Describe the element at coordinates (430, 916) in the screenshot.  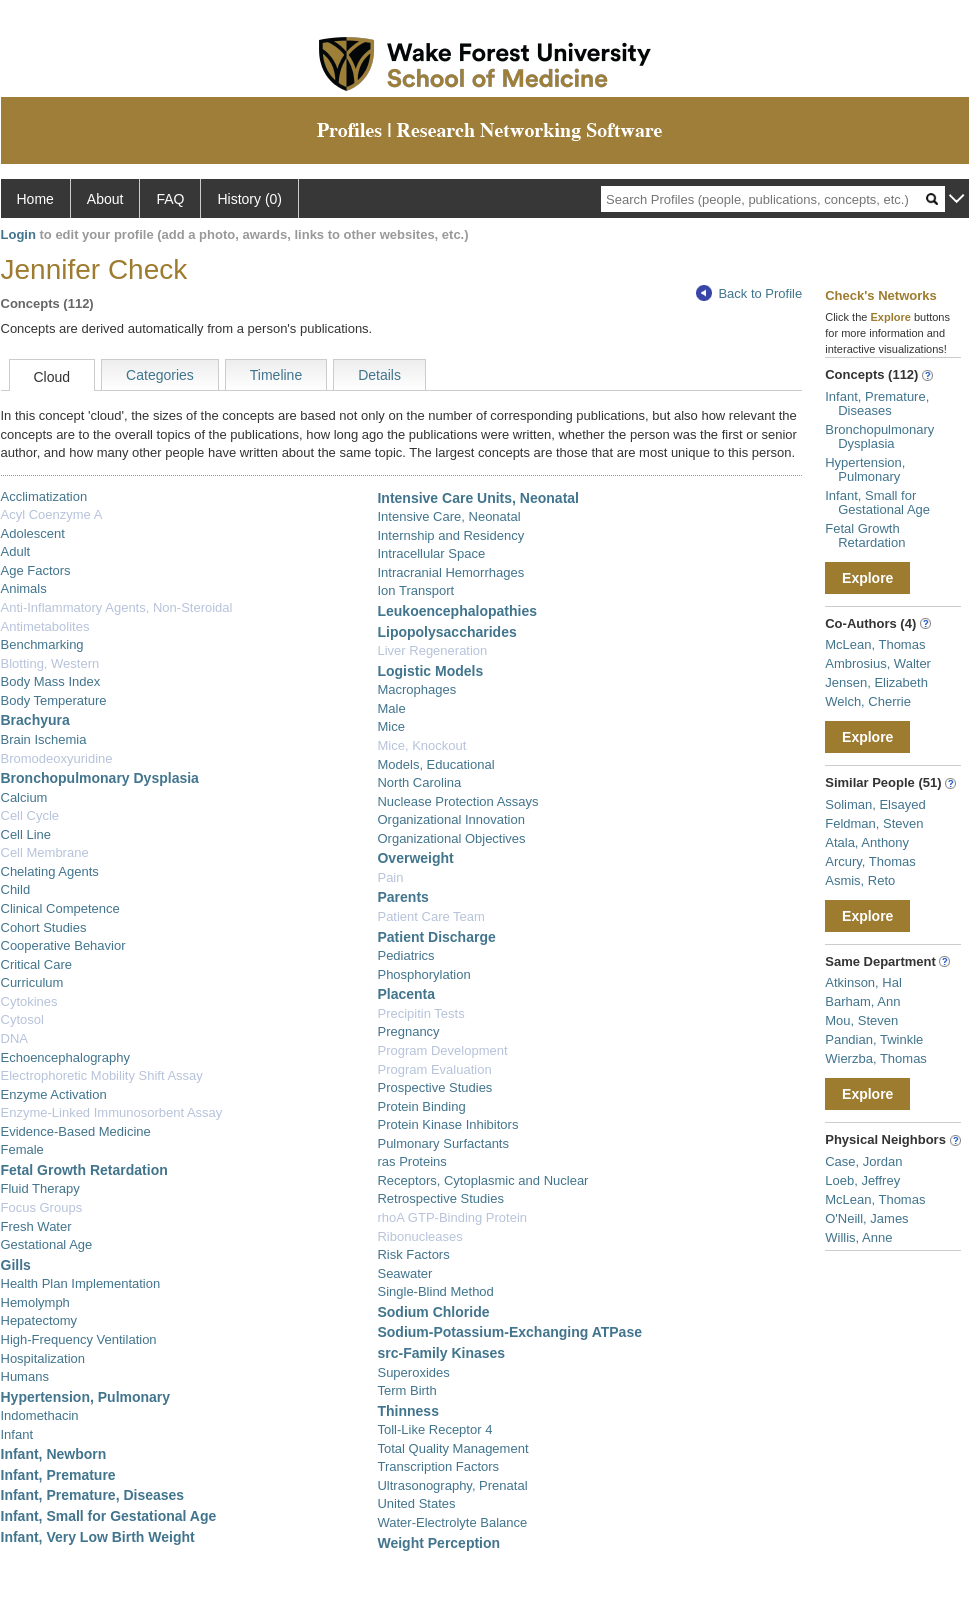
I see `Patient Care Team` at that location.